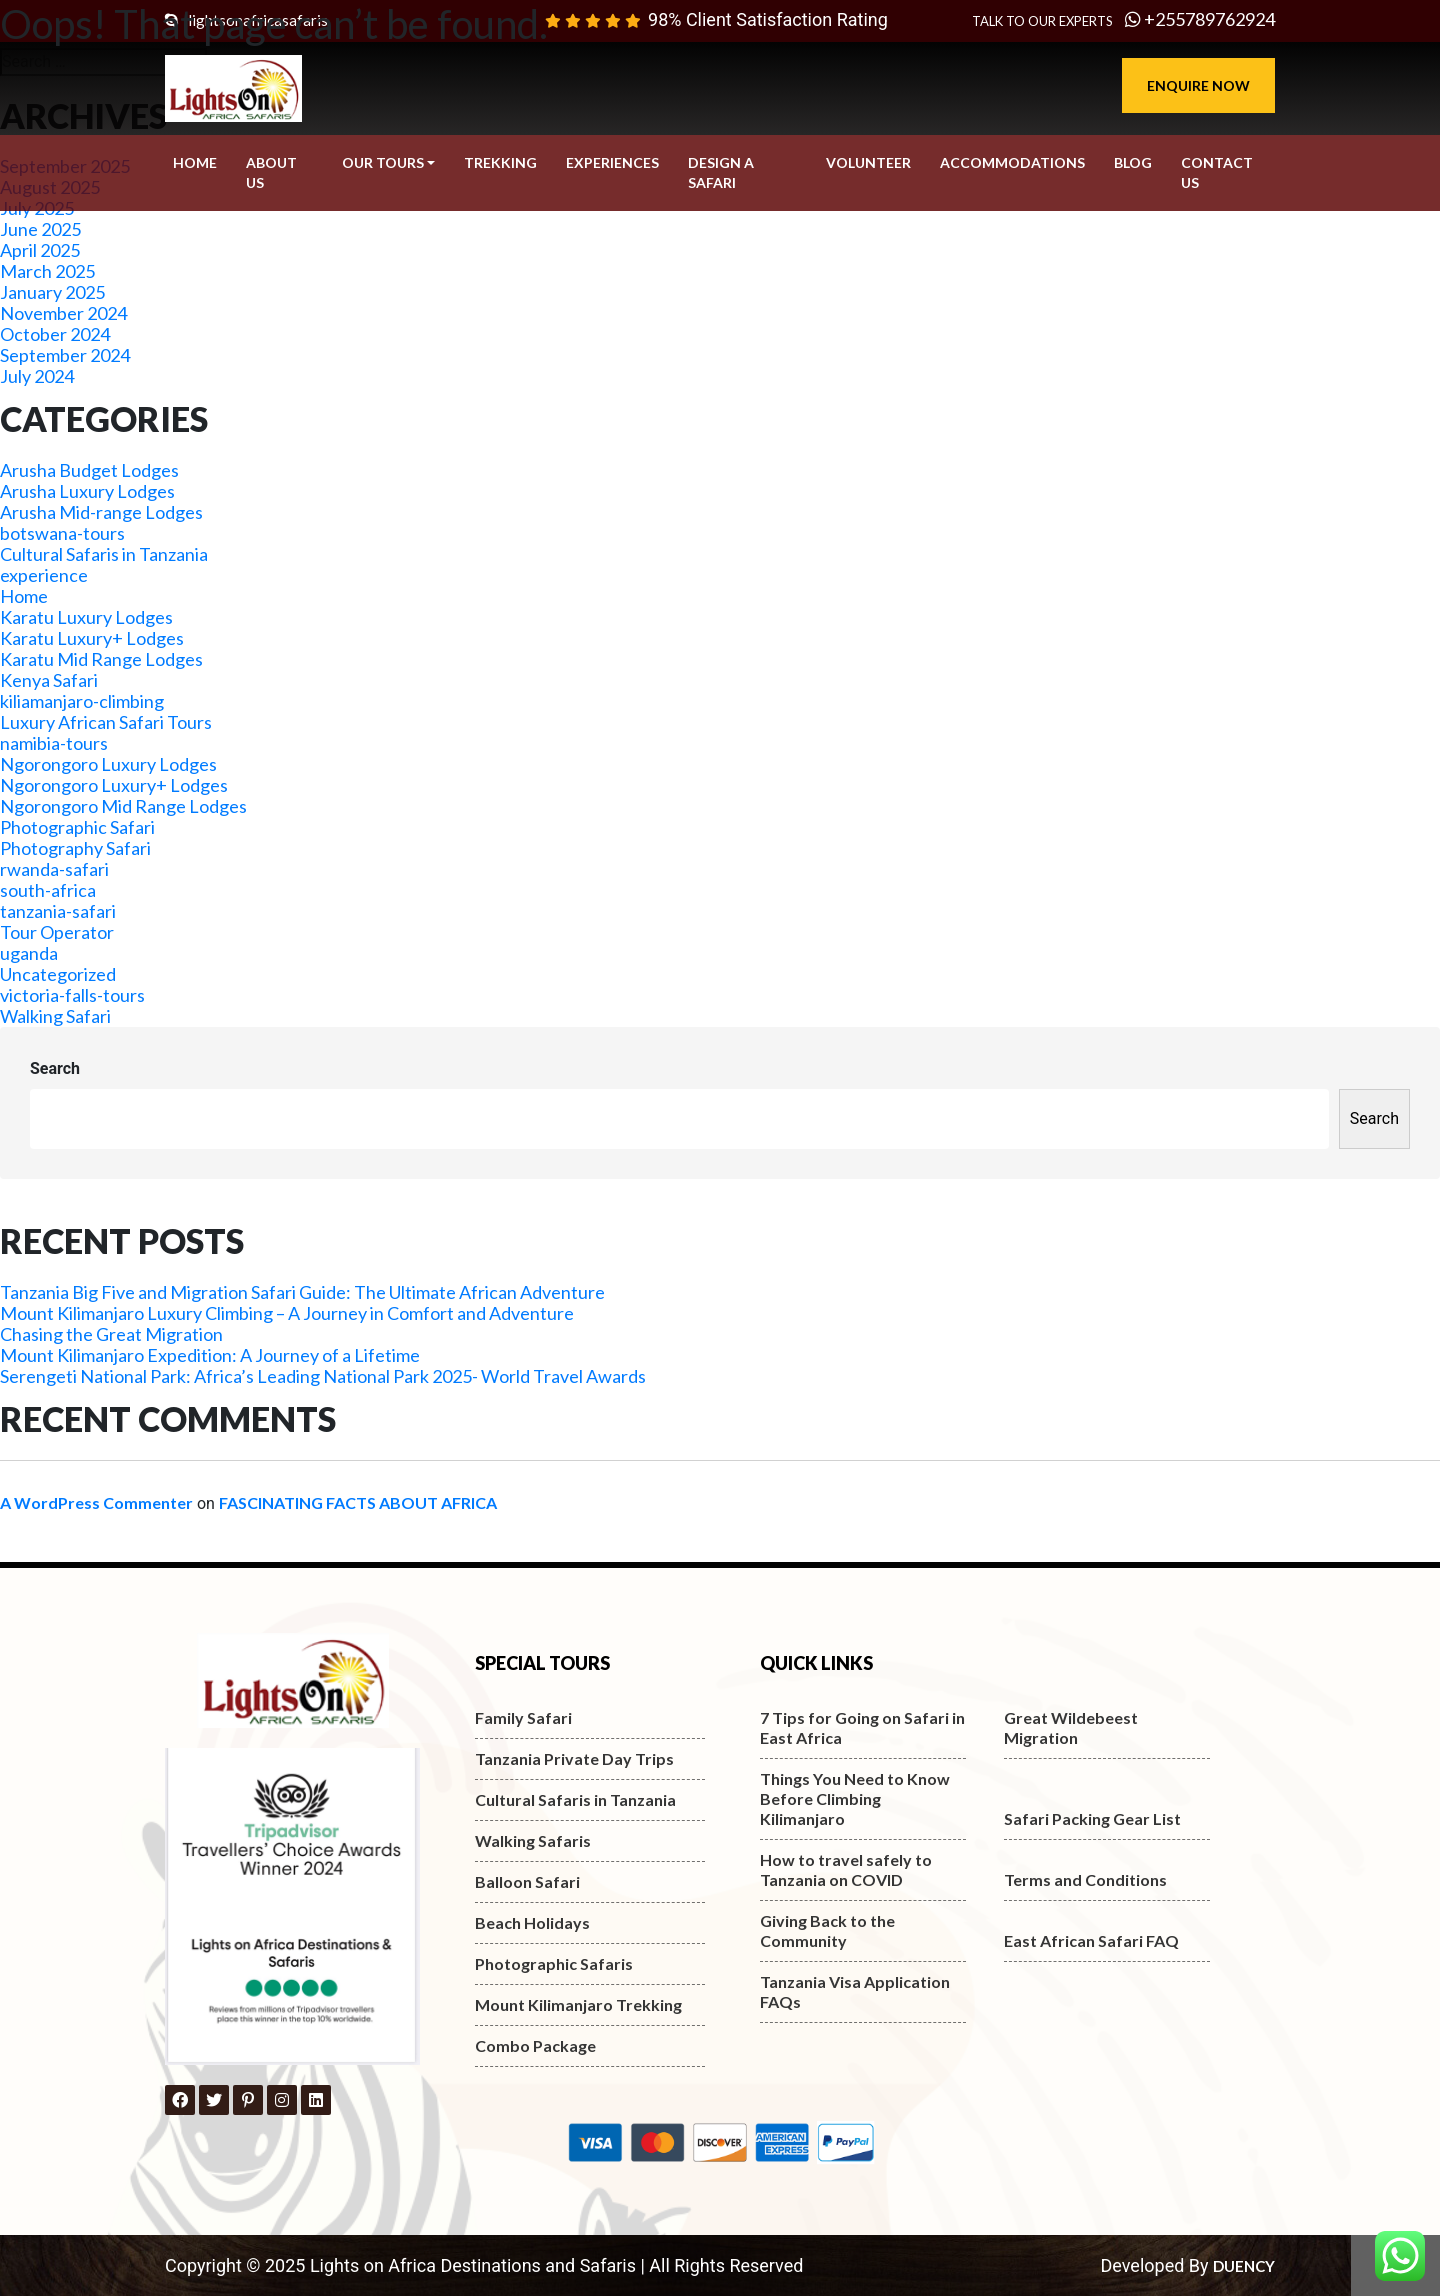 The height and width of the screenshot is (2296, 1440). I want to click on November 2024, so click(63, 313).